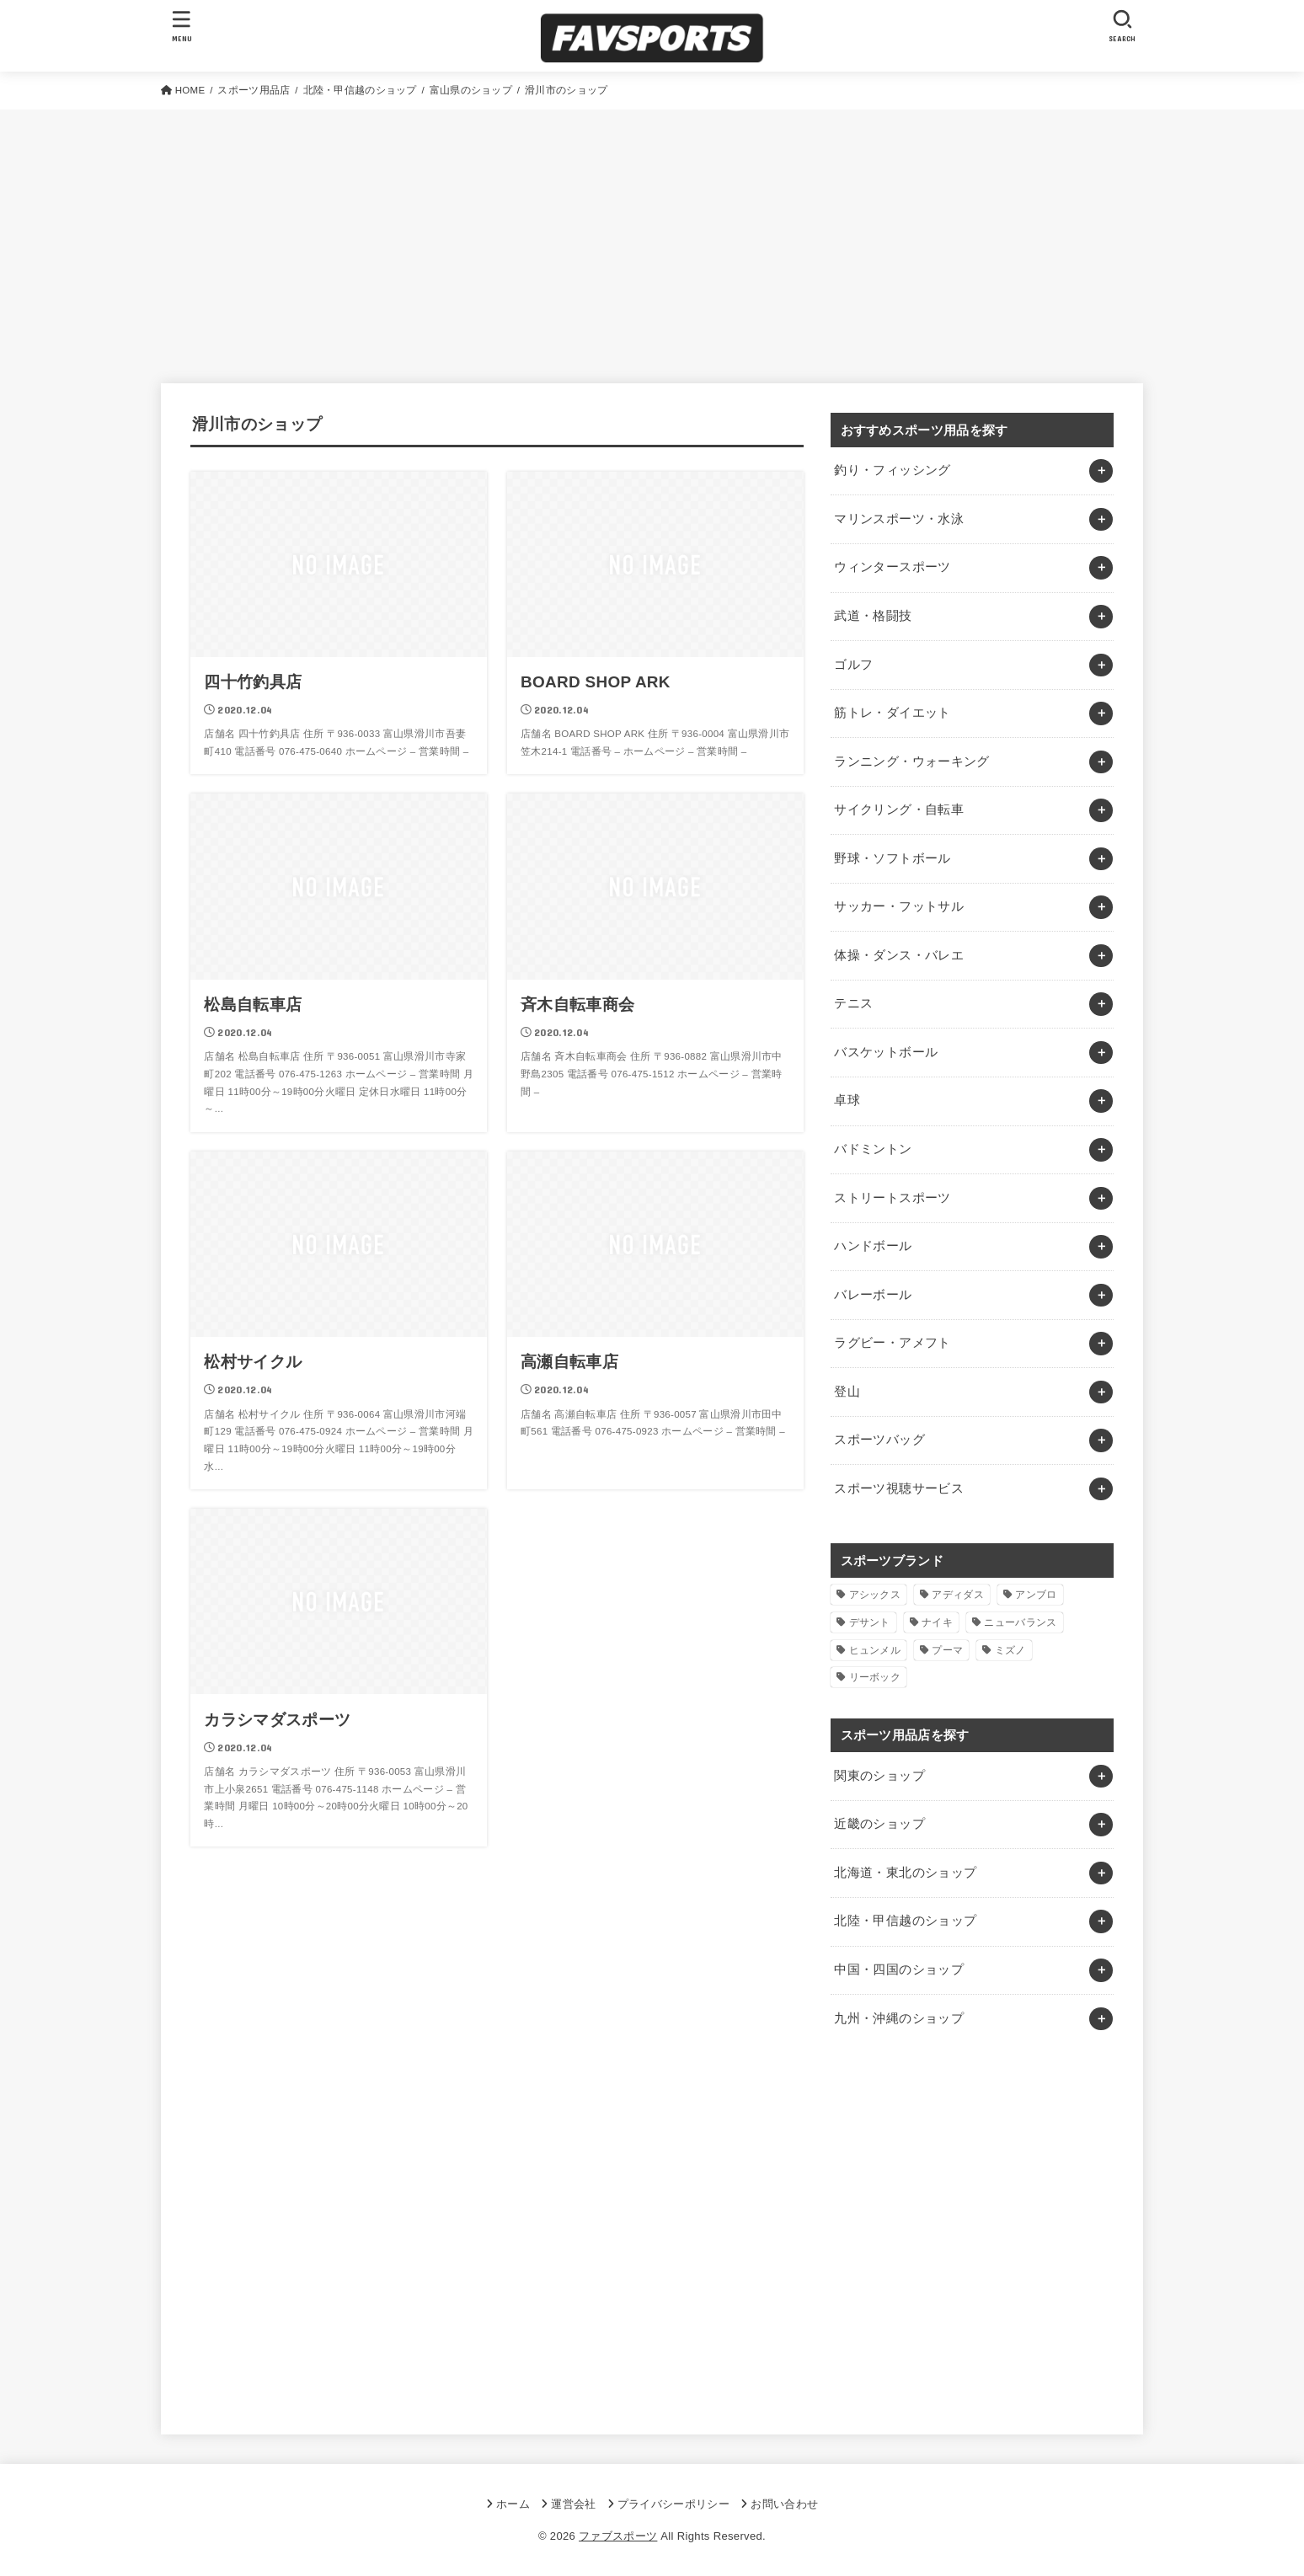  I want to click on 武道・格闘技, so click(872, 616).